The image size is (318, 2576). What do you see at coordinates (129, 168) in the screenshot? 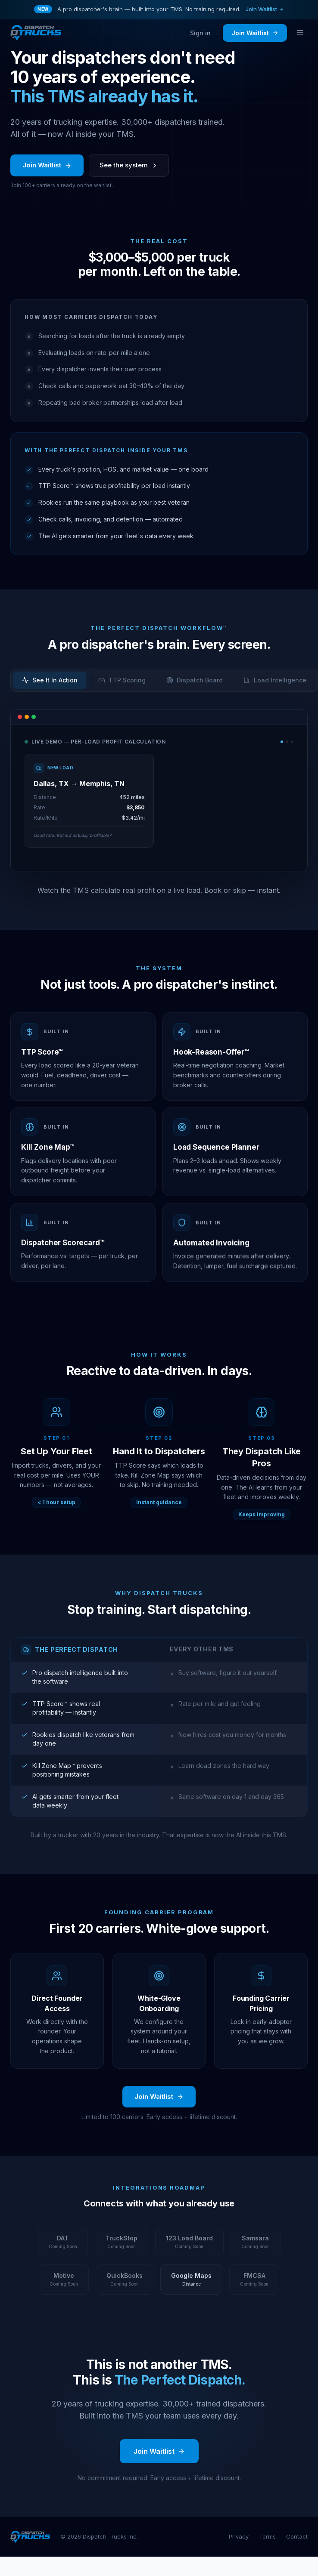
I see `See the system` at bounding box center [129, 168].